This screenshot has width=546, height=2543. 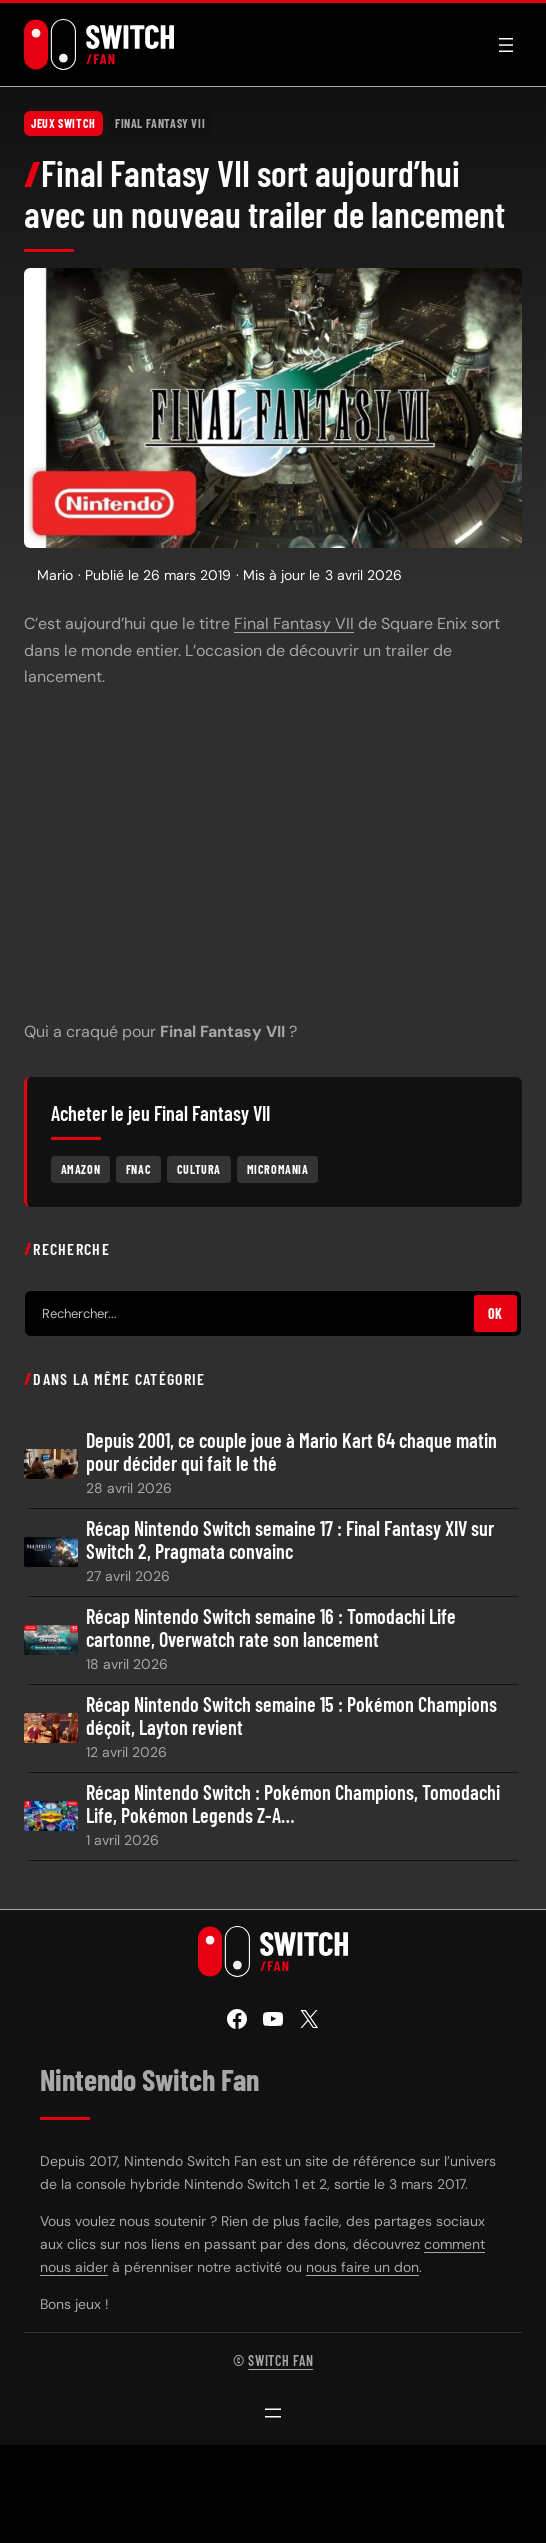 I want to click on Final Fantasy VII, so click(x=160, y=123).